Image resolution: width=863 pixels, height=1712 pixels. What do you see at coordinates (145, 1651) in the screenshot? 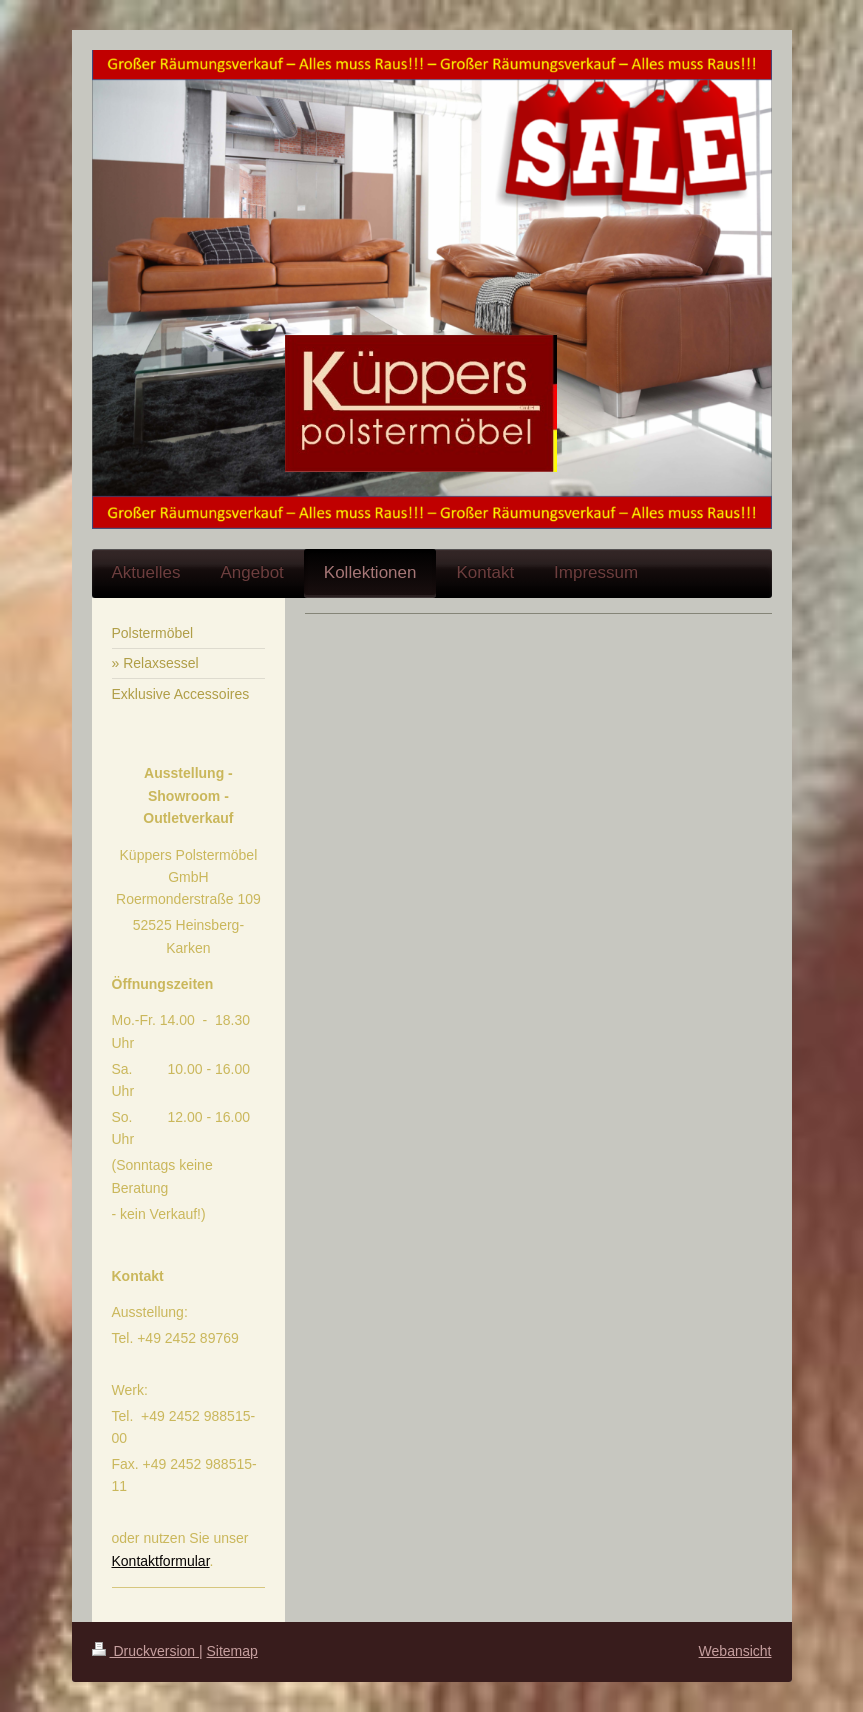
I see `Druckversion` at bounding box center [145, 1651].